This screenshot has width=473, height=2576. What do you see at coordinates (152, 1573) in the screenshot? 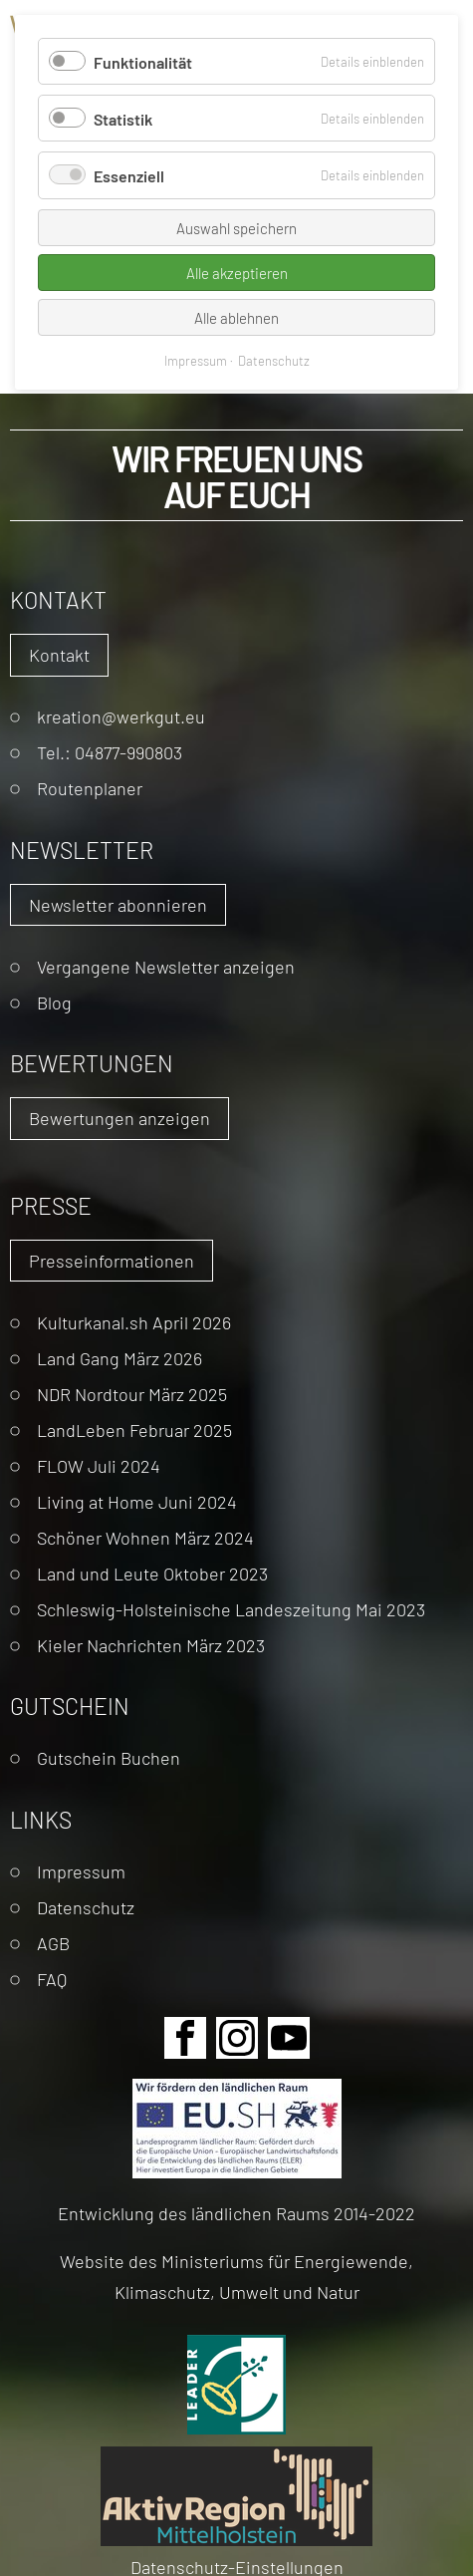
I see `Land und Leute Oktober 2023` at bounding box center [152, 1573].